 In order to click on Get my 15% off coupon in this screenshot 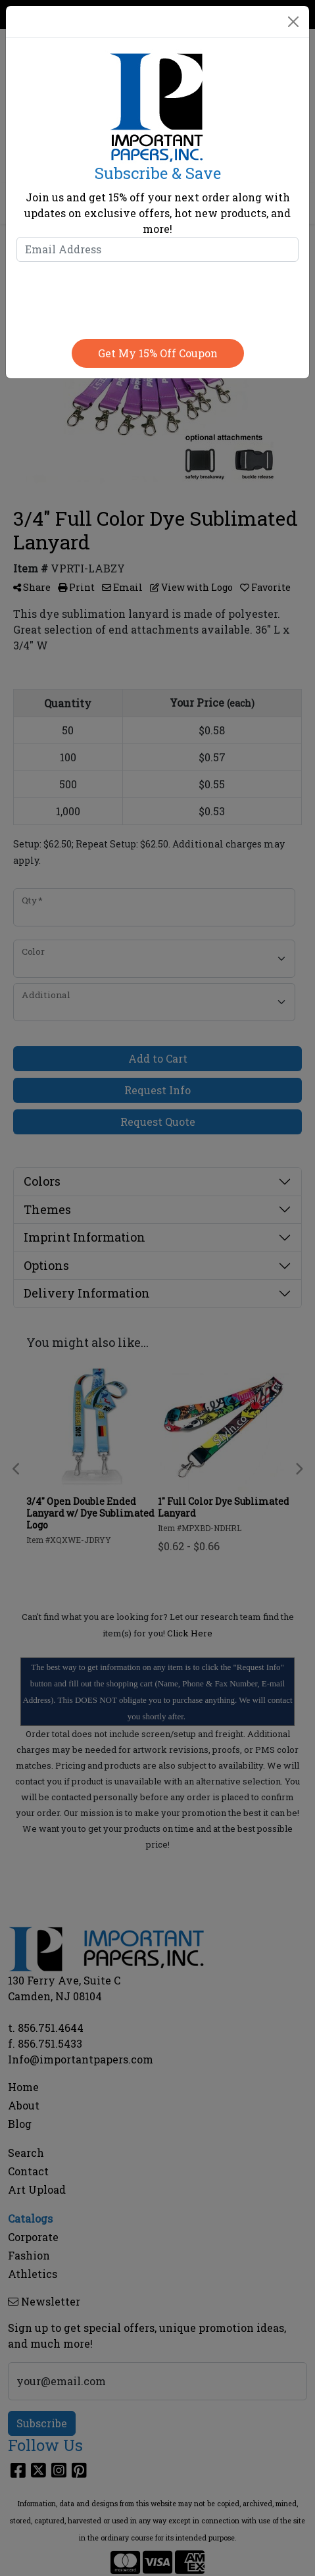, I will do `click(158, 353)`.